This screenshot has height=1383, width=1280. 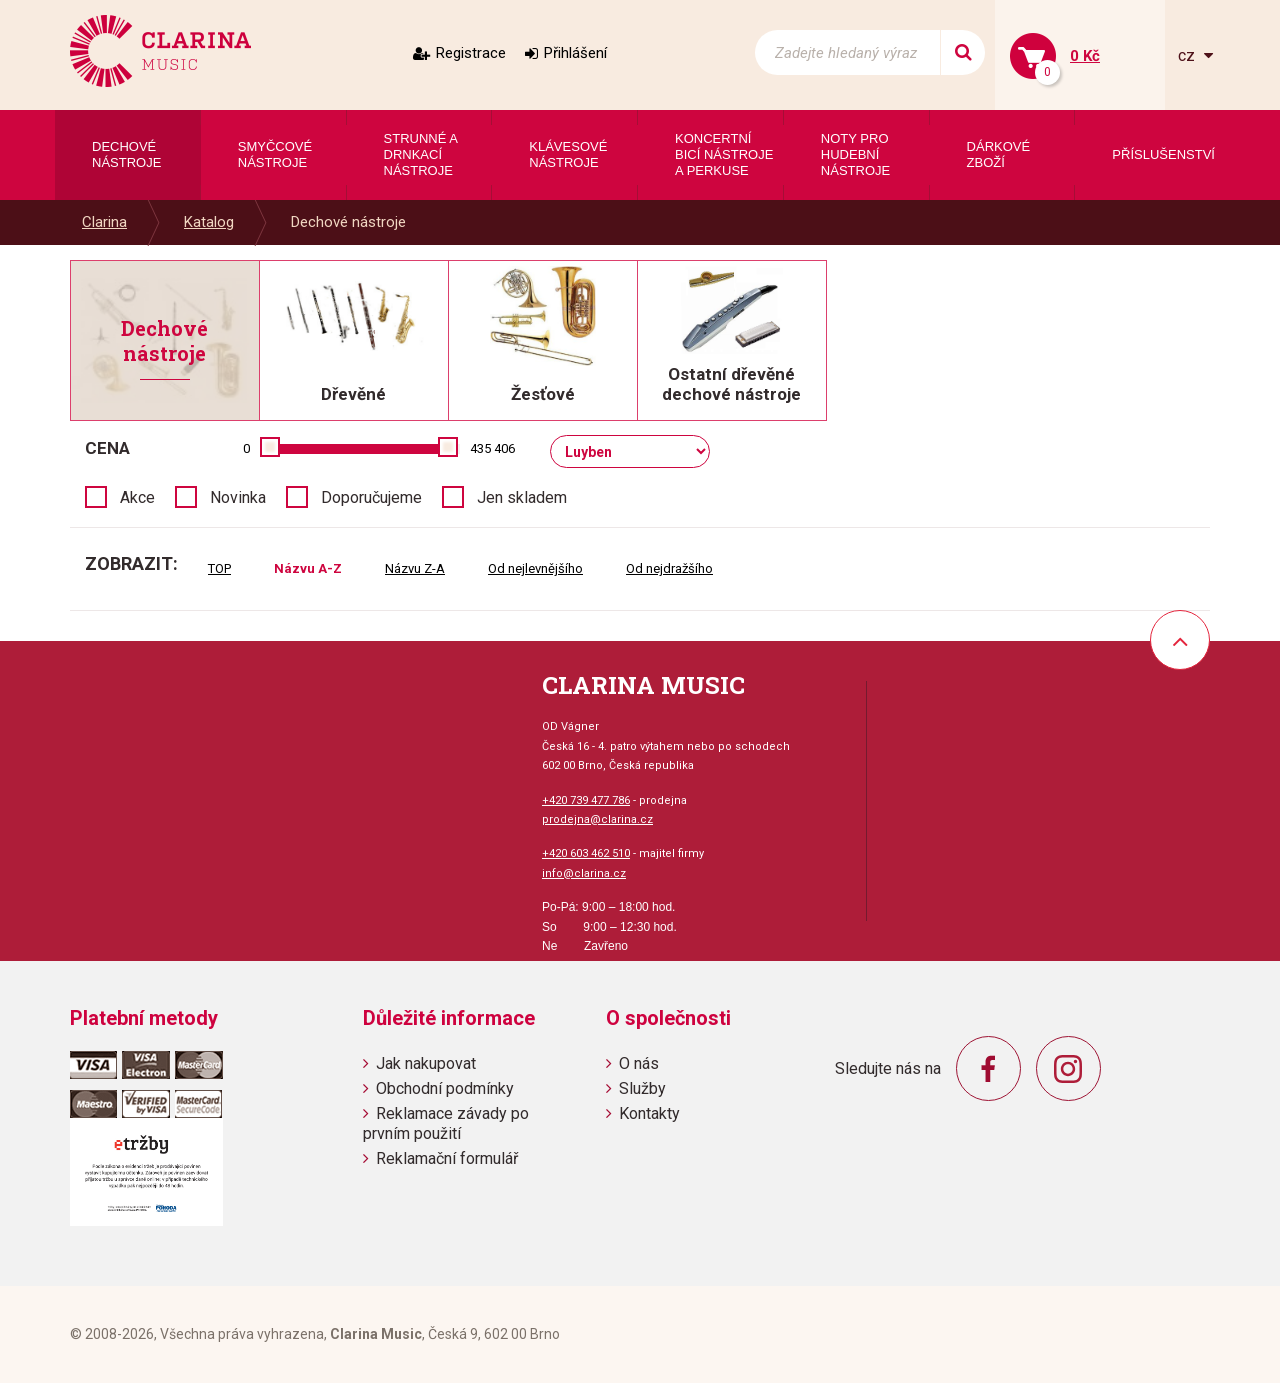 I want to click on Registrace, so click(x=471, y=53).